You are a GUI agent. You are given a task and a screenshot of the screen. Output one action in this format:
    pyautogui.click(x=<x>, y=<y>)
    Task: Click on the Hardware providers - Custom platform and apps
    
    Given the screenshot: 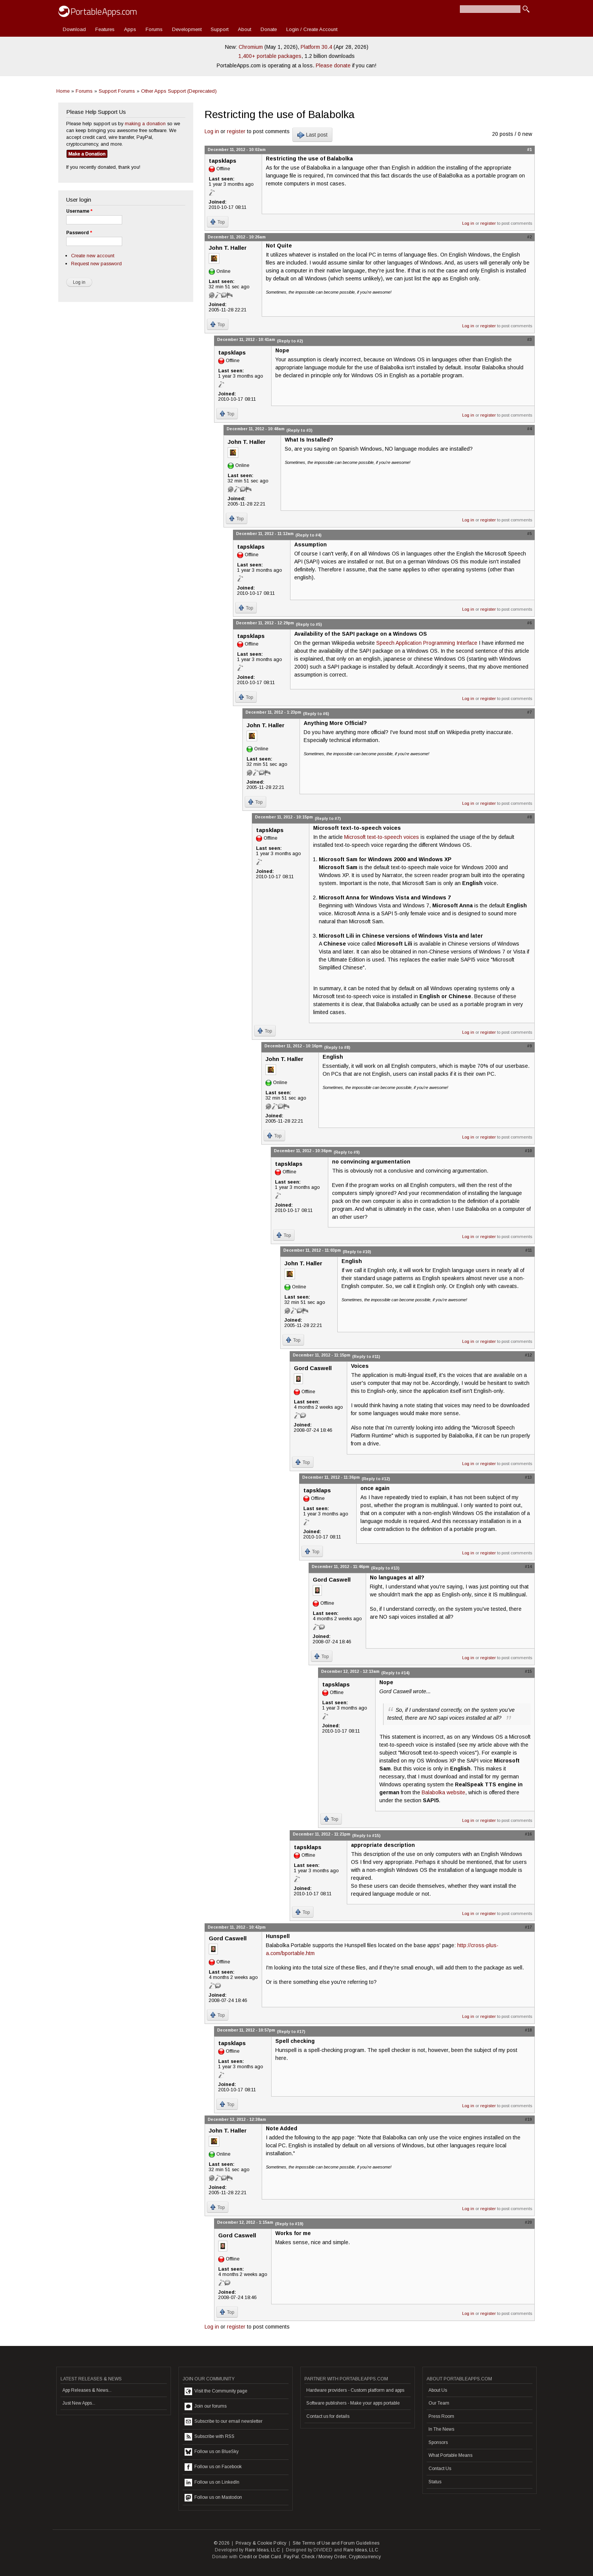 What is the action you would take?
    pyautogui.click(x=355, y=2390)
    